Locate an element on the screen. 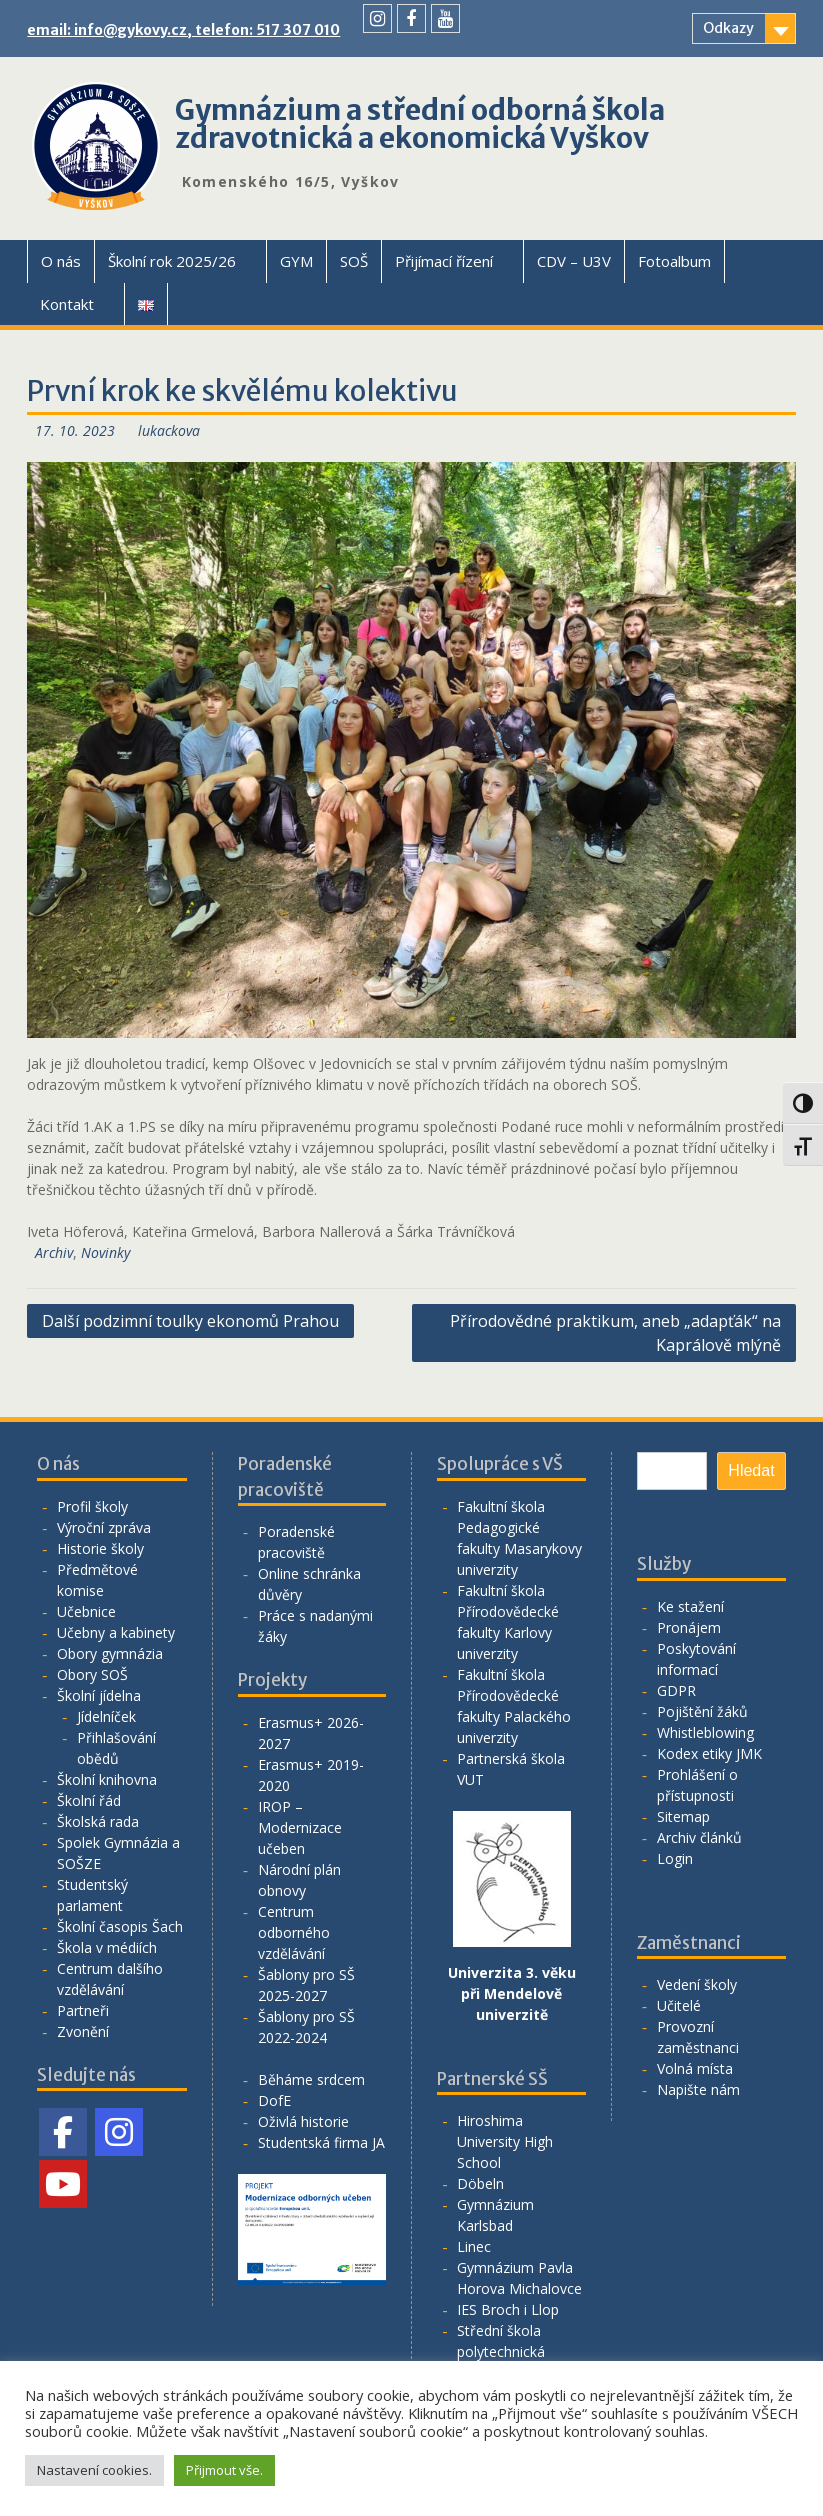 This screenshot has width=823, height=2516. Napište nám is located at coordinates (698, 2089).